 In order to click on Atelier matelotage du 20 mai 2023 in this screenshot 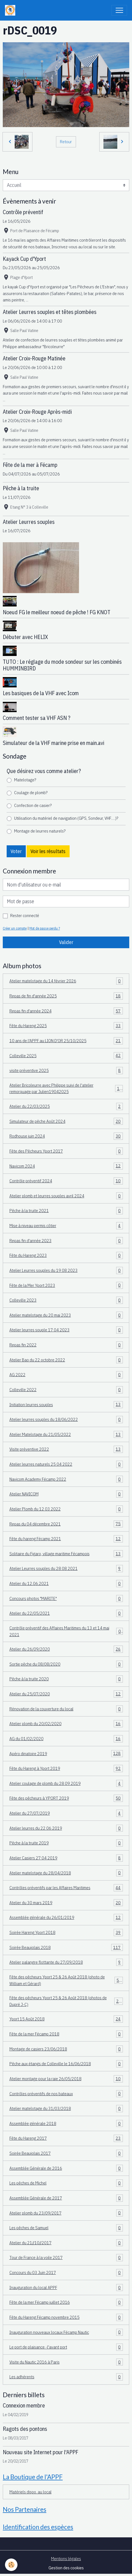, I will do `click(66, 1315)`.